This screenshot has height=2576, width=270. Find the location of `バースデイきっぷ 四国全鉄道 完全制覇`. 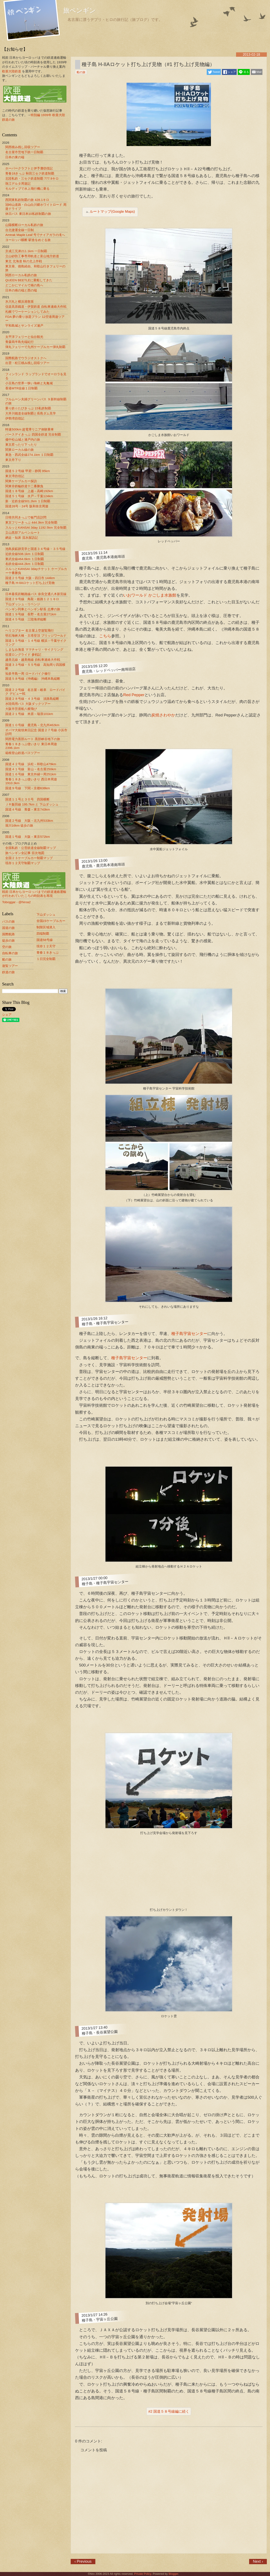

バースデイきっぷ 四国全鉄道 完全制覇 is located at coordinates (33, 434).